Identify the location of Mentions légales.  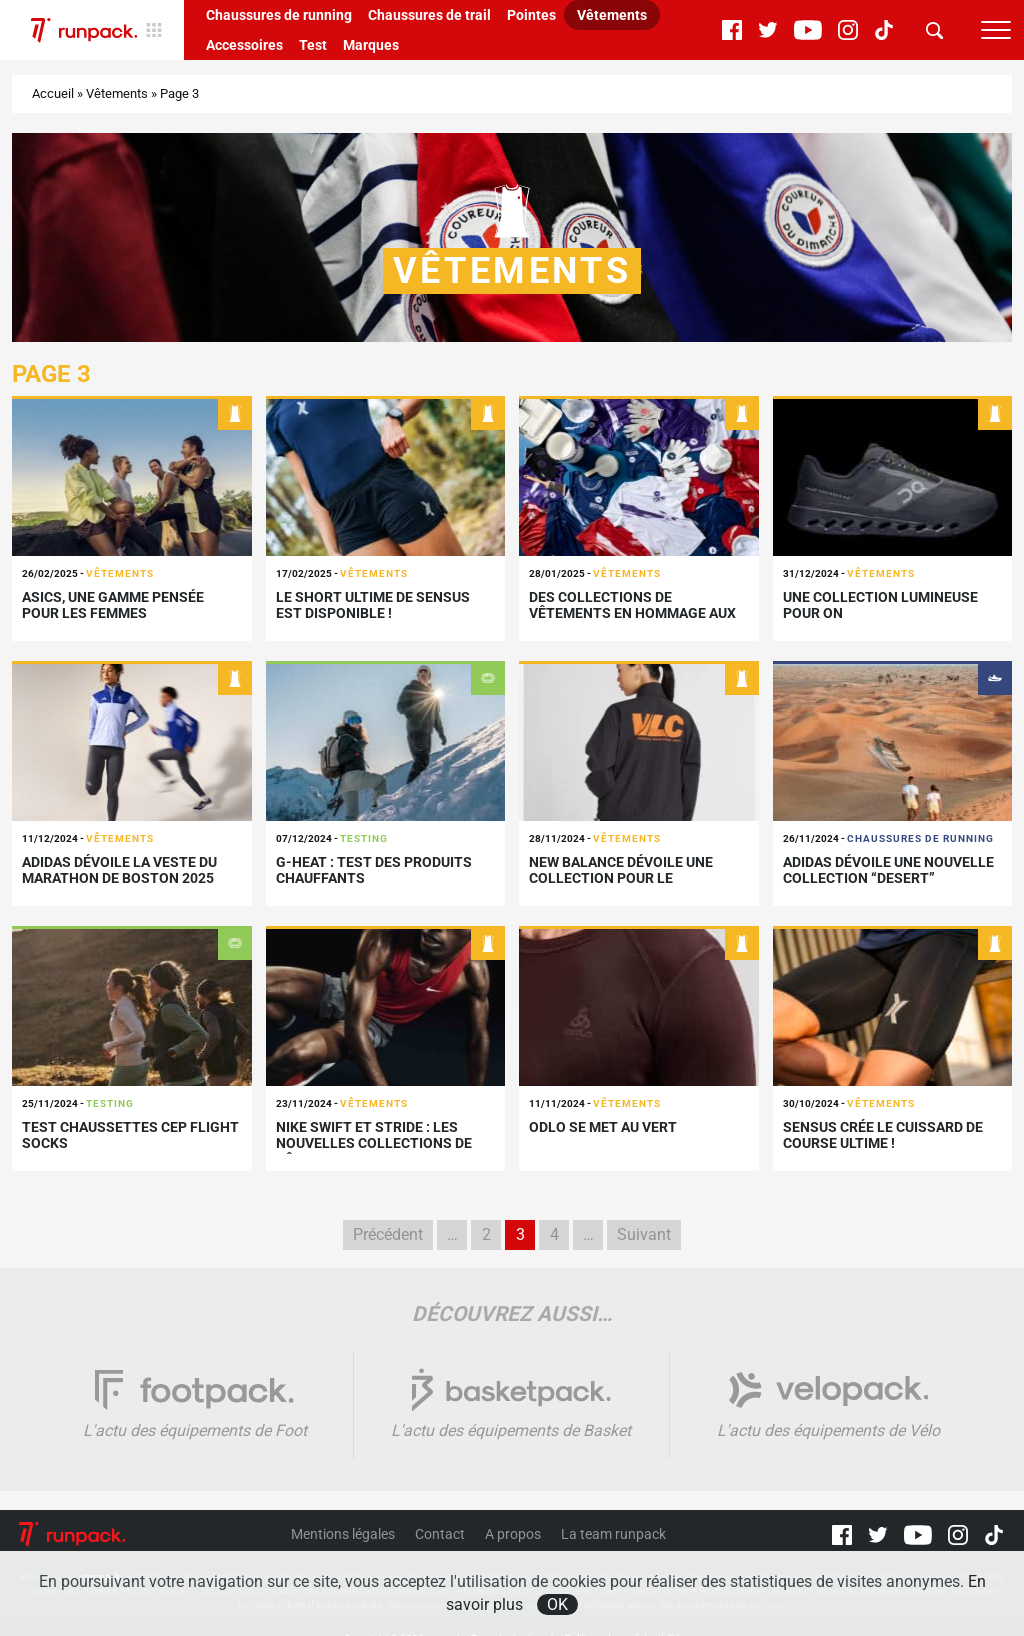
(343, 1534).